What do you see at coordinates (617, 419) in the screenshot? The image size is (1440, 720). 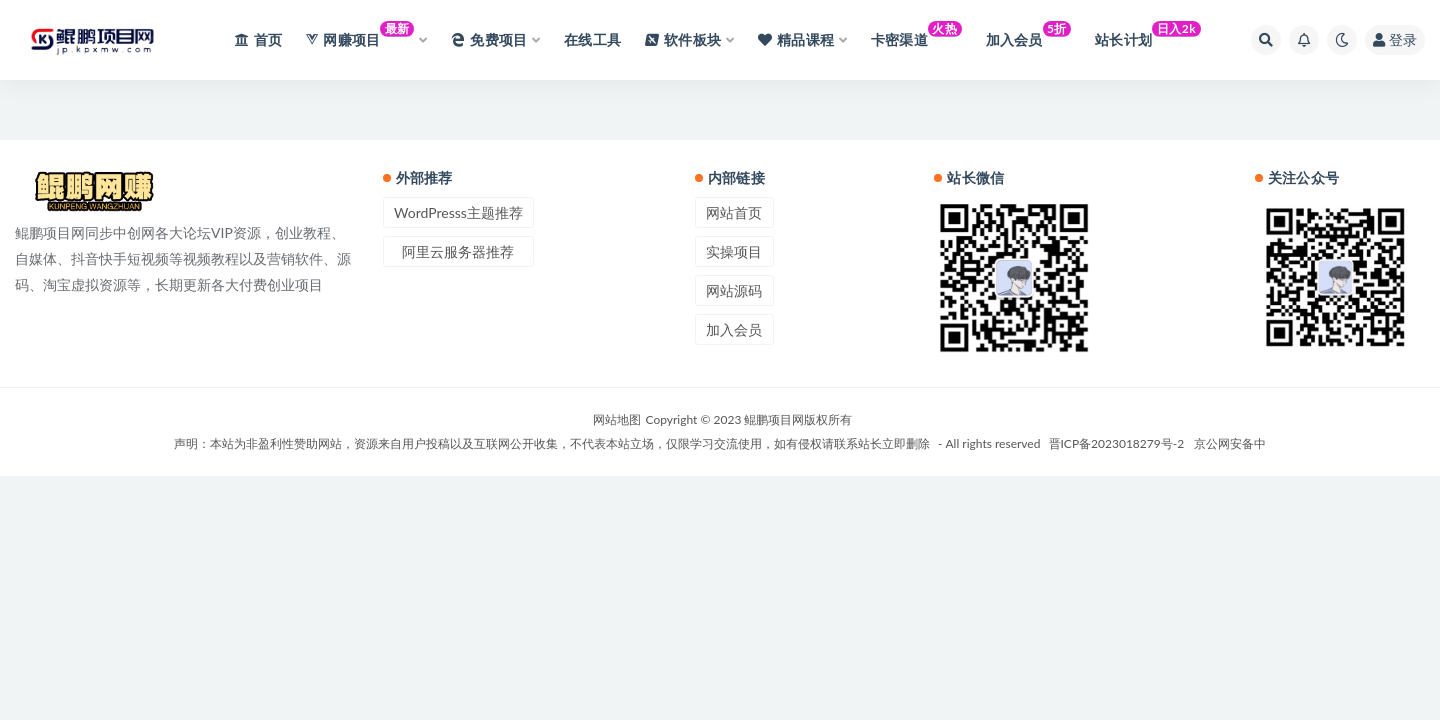 I see `网站地图` at bounding box center [617, 419].